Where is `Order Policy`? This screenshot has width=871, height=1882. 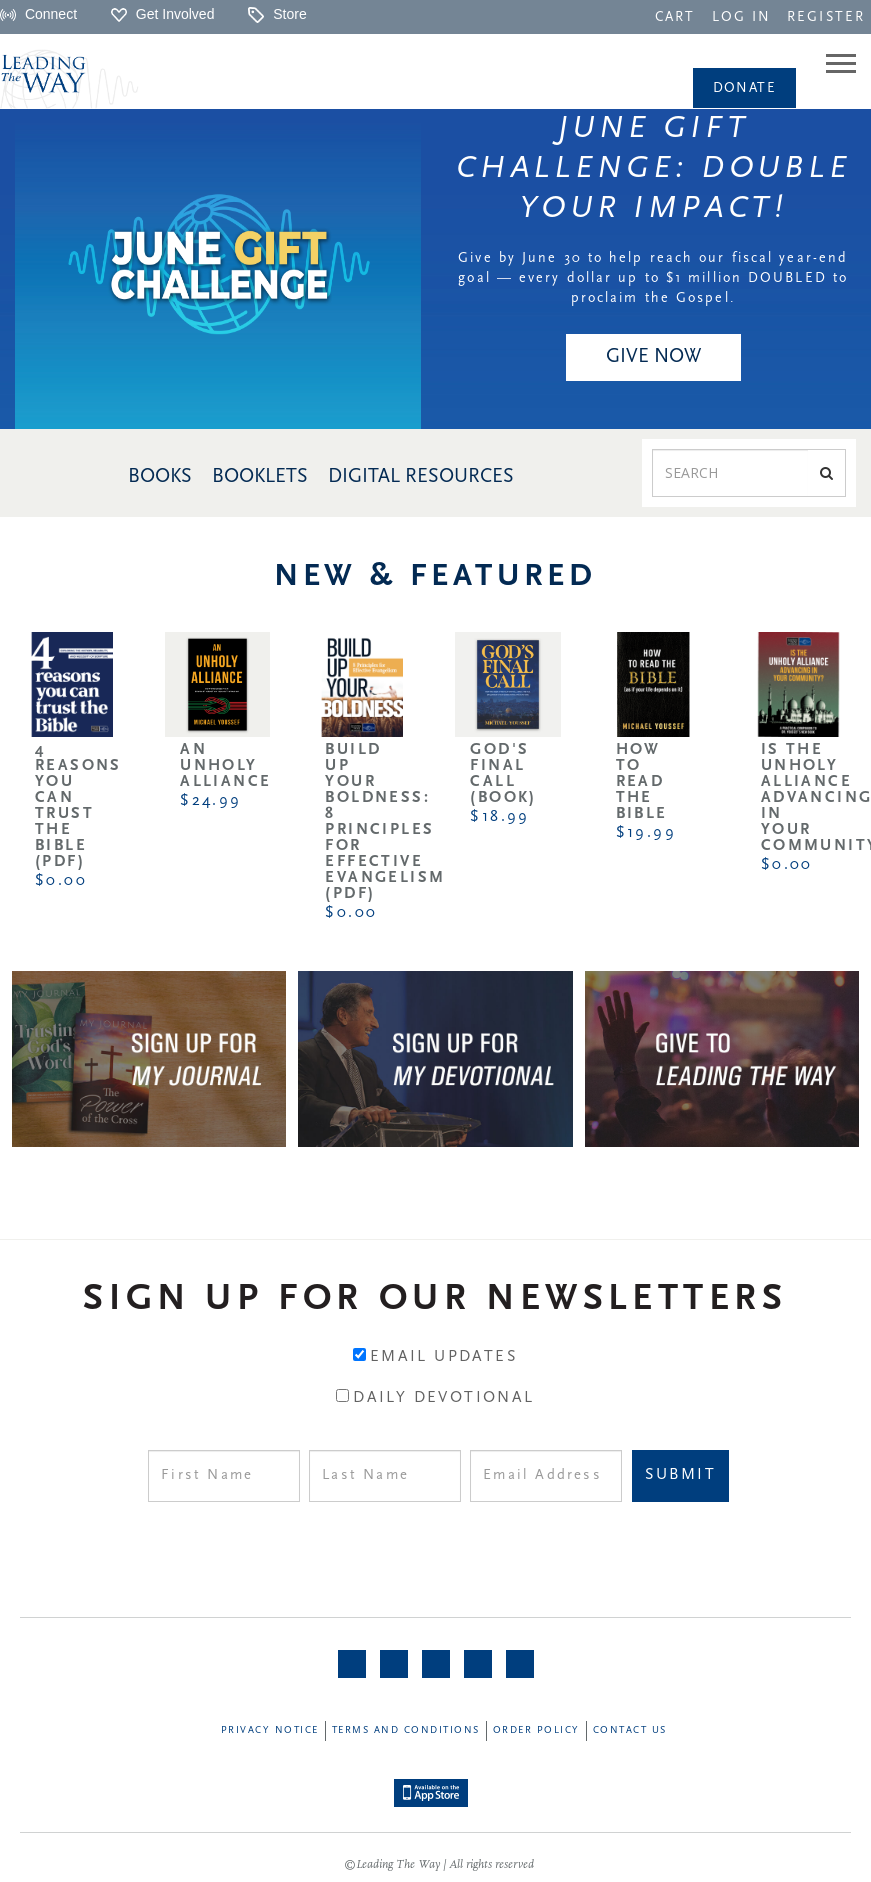
Order Policy is located at coordinates (536, 1730).